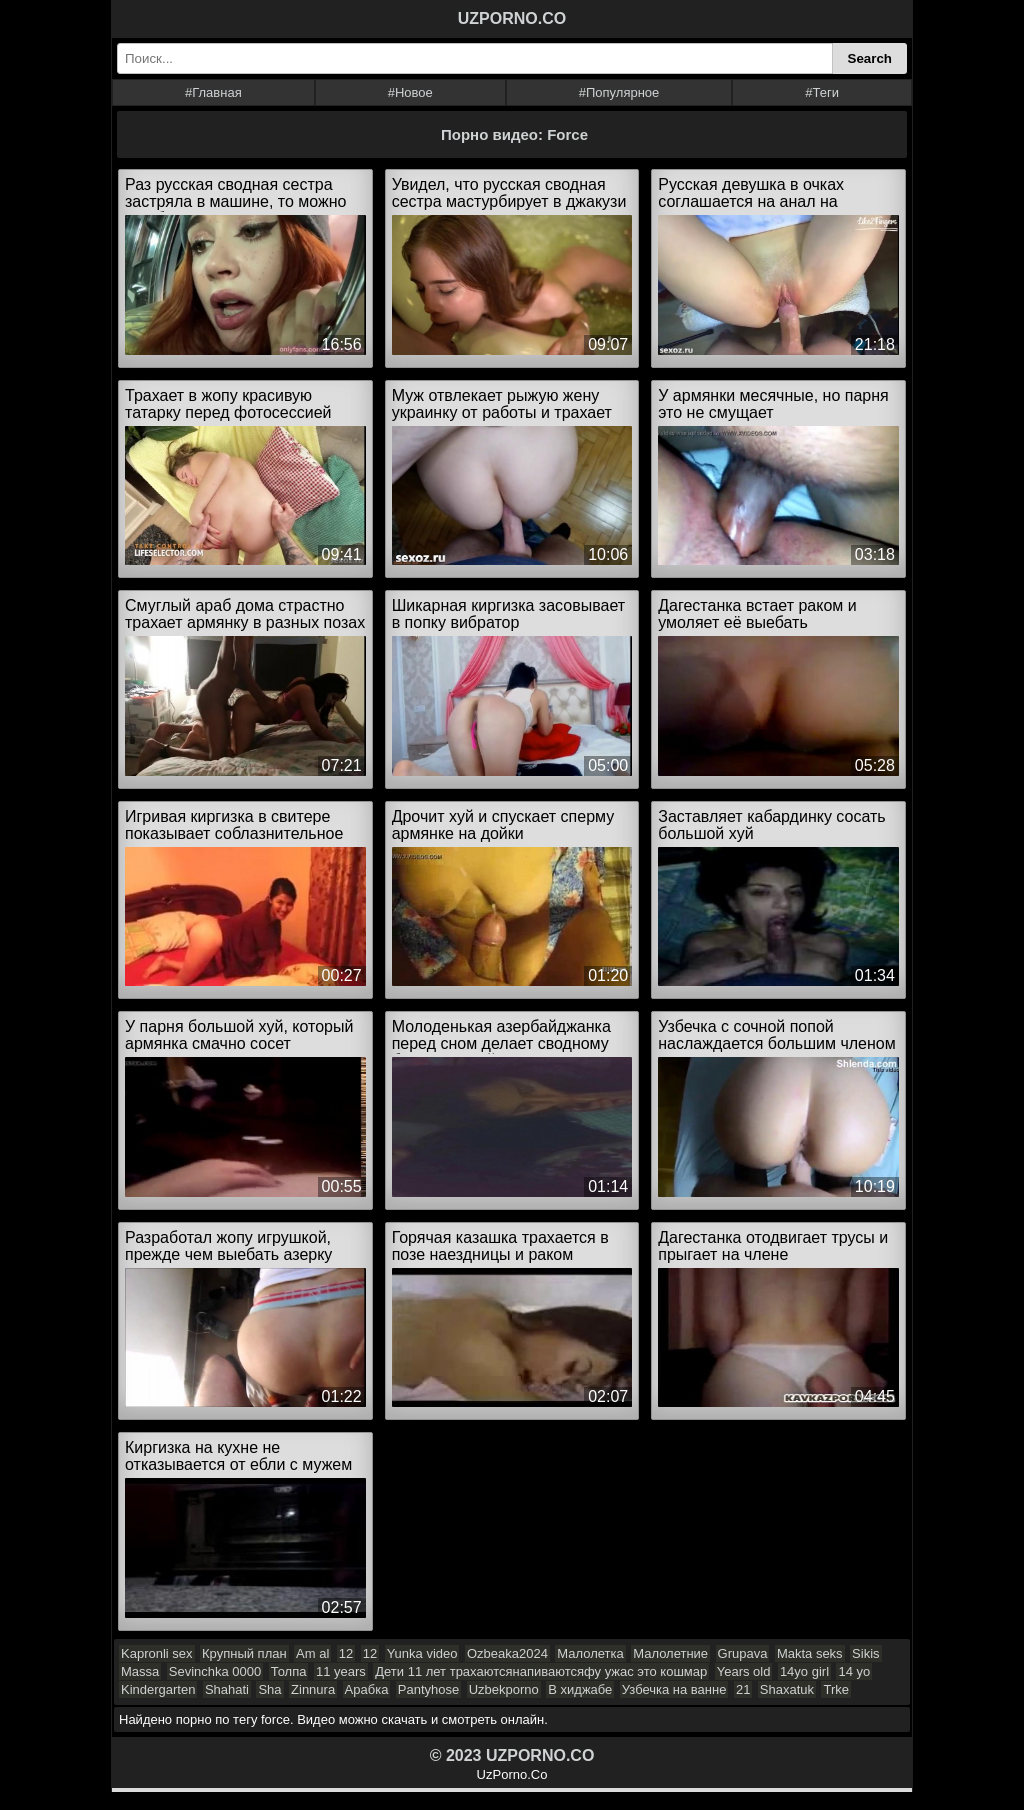 Image resolution: width=1024 pixels, height=1810 pixels. What do you see at coordinates (743, 1653) in the screenshot?
I see `Grupava` at bounding box center [743, 1653].